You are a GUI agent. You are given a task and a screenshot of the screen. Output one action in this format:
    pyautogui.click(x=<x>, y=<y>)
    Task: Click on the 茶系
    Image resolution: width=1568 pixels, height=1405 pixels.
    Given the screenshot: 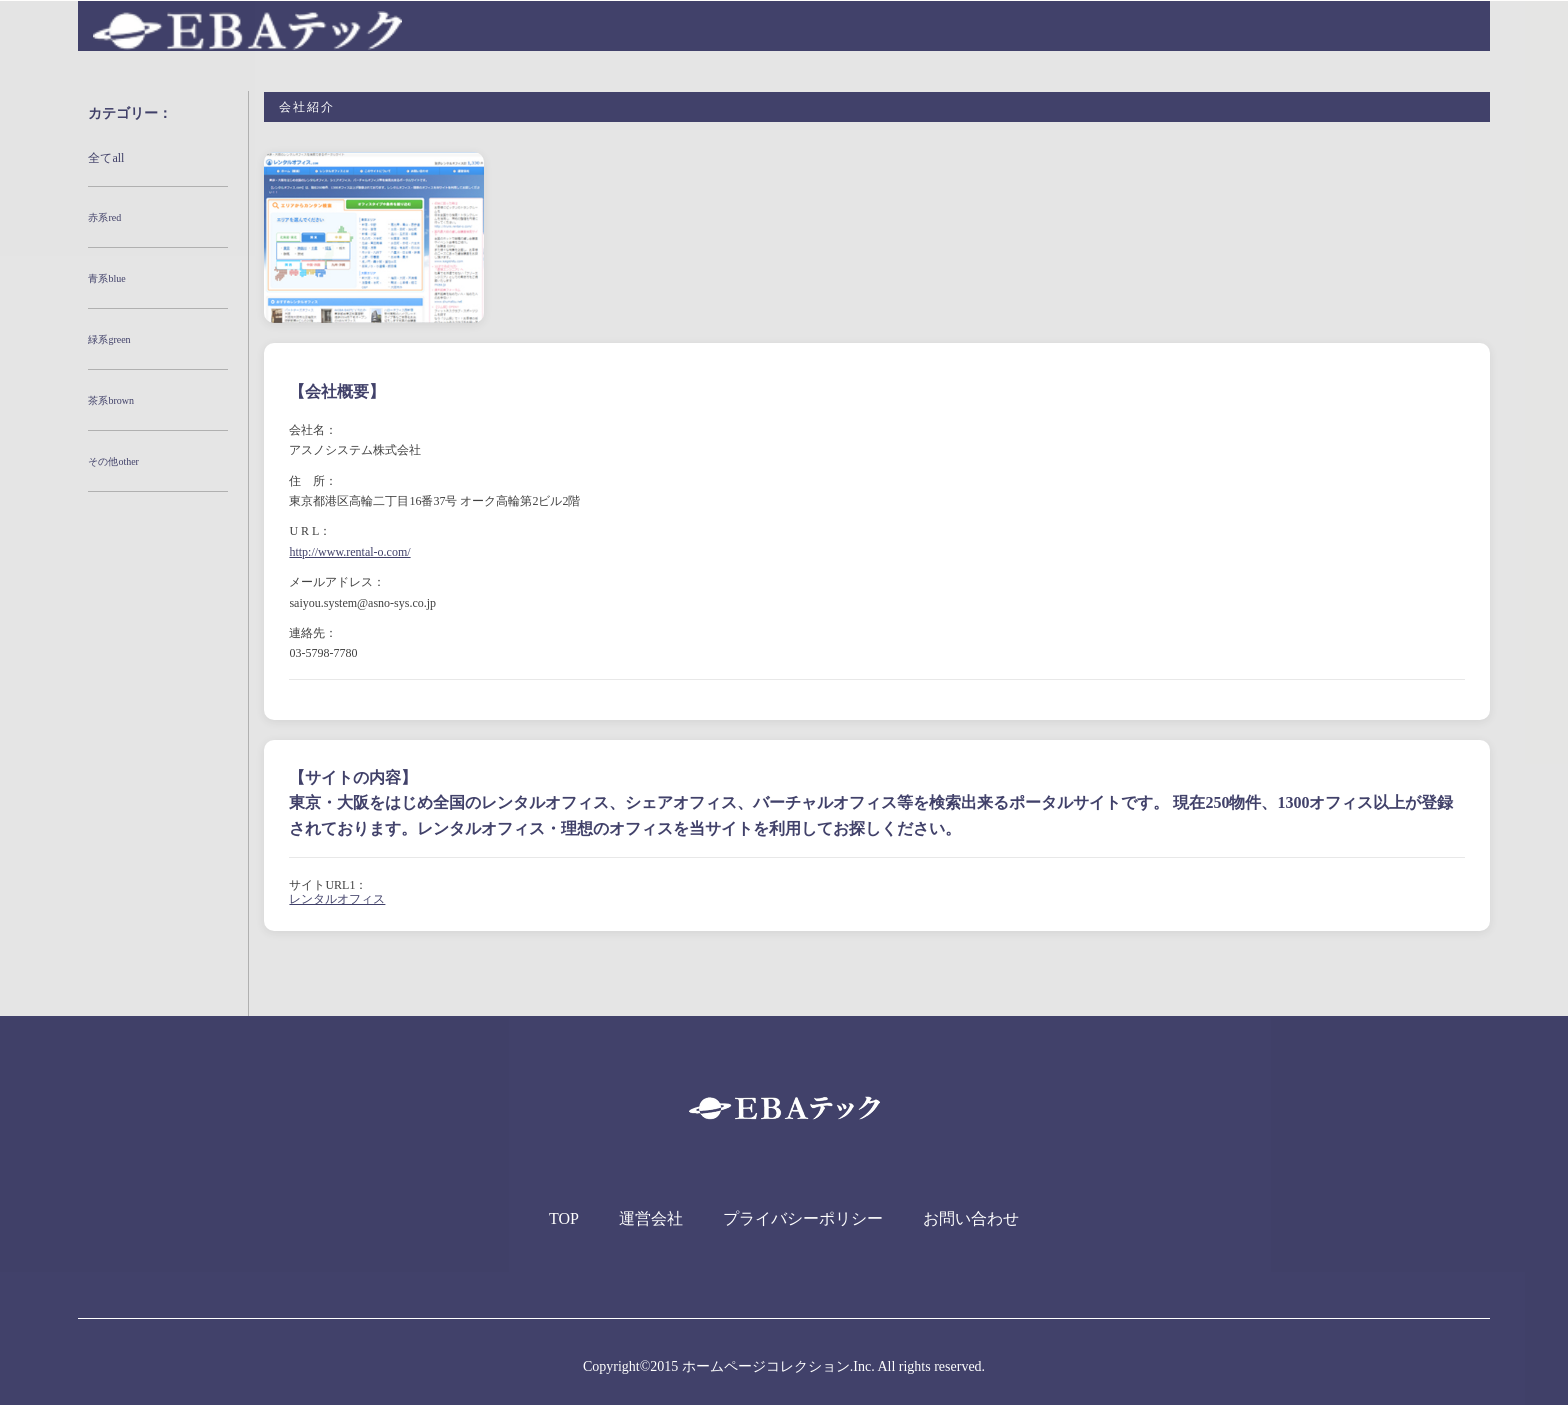 What is the action you would take?
    pyautogui.click(x=111, y=400)
    